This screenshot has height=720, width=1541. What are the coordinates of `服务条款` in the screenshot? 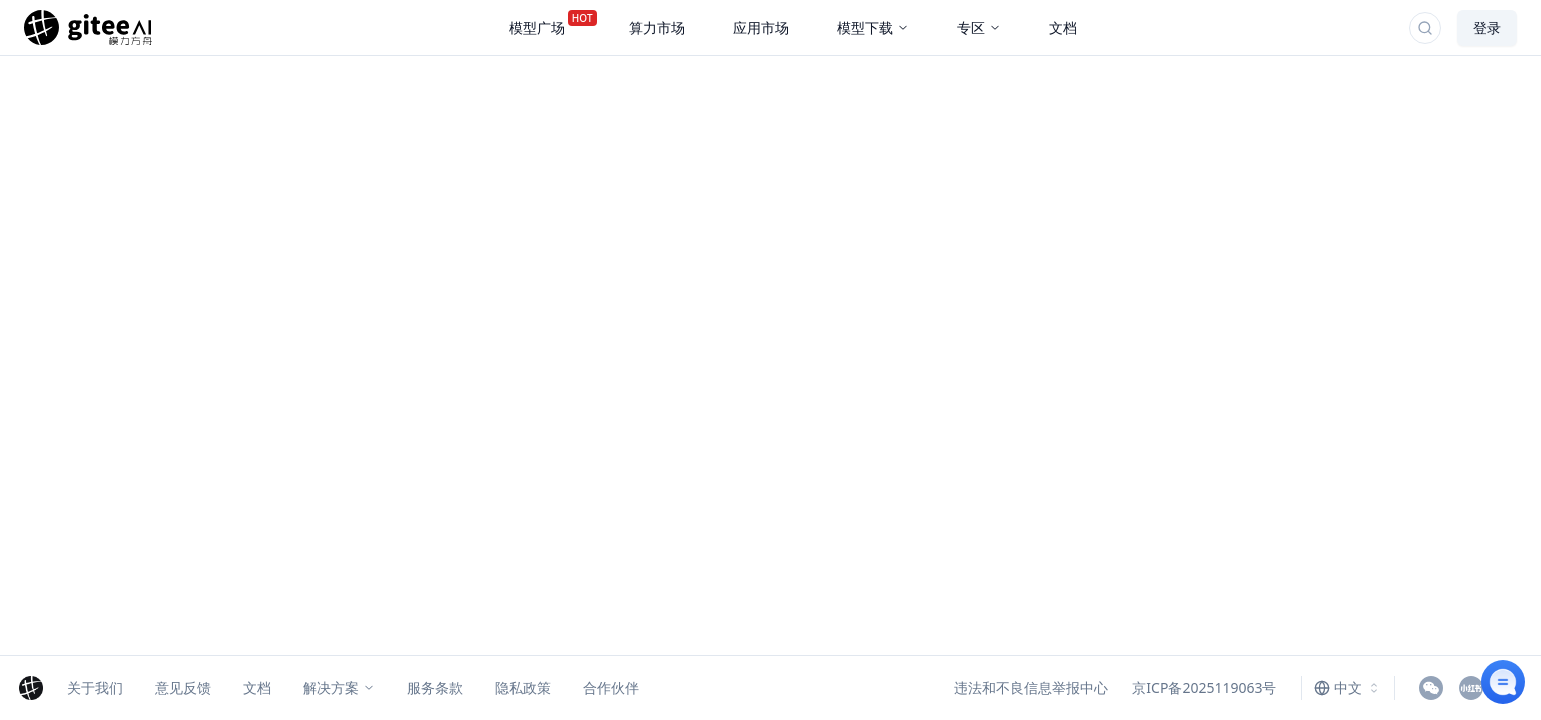 It's located at (435, 687).